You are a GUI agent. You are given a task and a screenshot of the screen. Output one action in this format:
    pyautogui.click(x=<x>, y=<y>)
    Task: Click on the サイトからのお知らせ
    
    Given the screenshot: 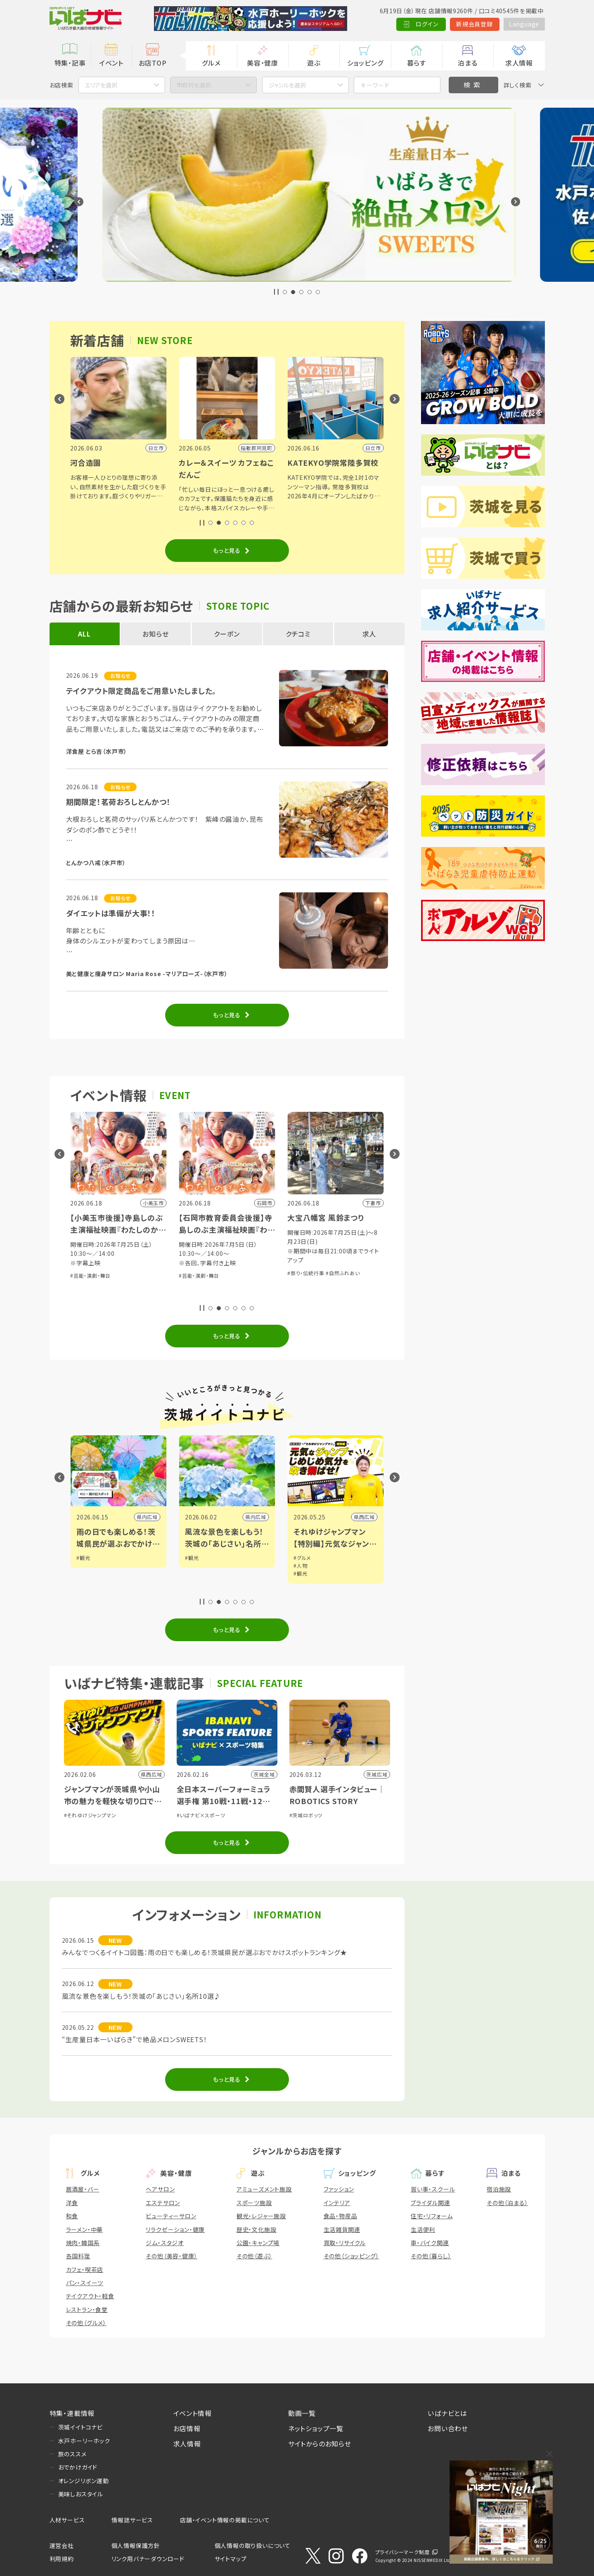 What is the action you would take?
    pyautogui.click(x=319, y=2444)
    